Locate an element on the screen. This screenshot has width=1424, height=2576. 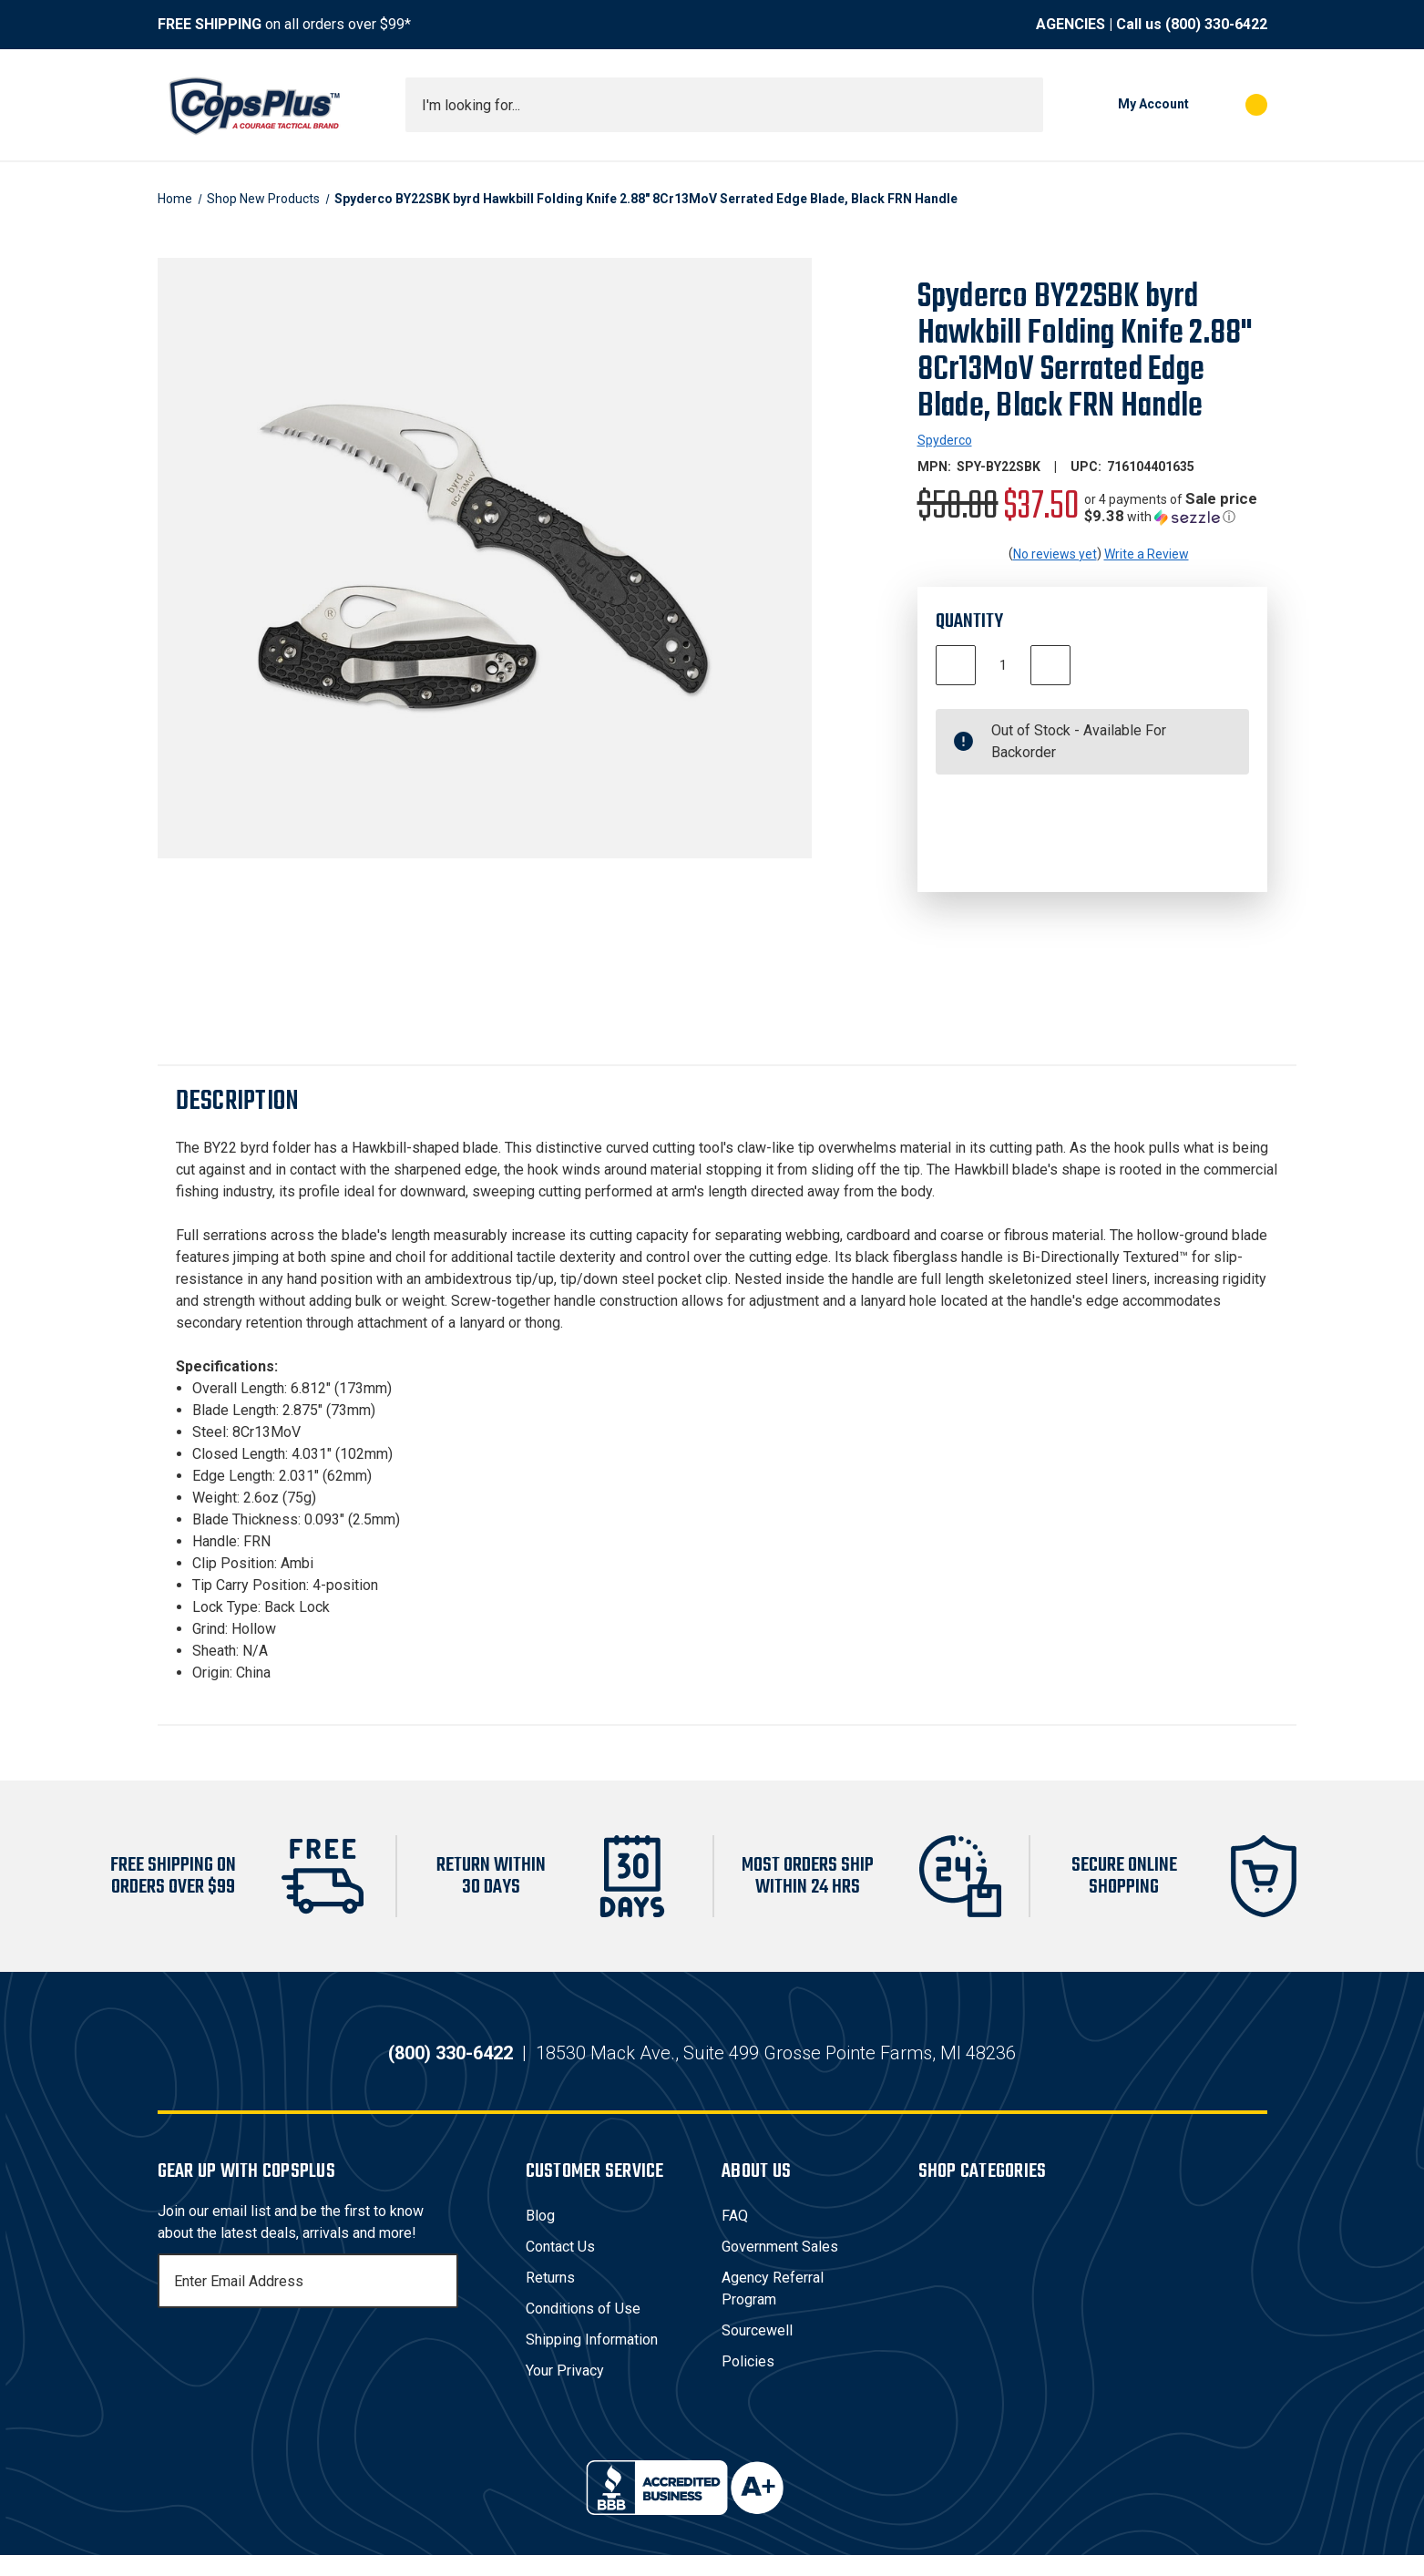
[My Account] is located at coordinates (1125, 104).